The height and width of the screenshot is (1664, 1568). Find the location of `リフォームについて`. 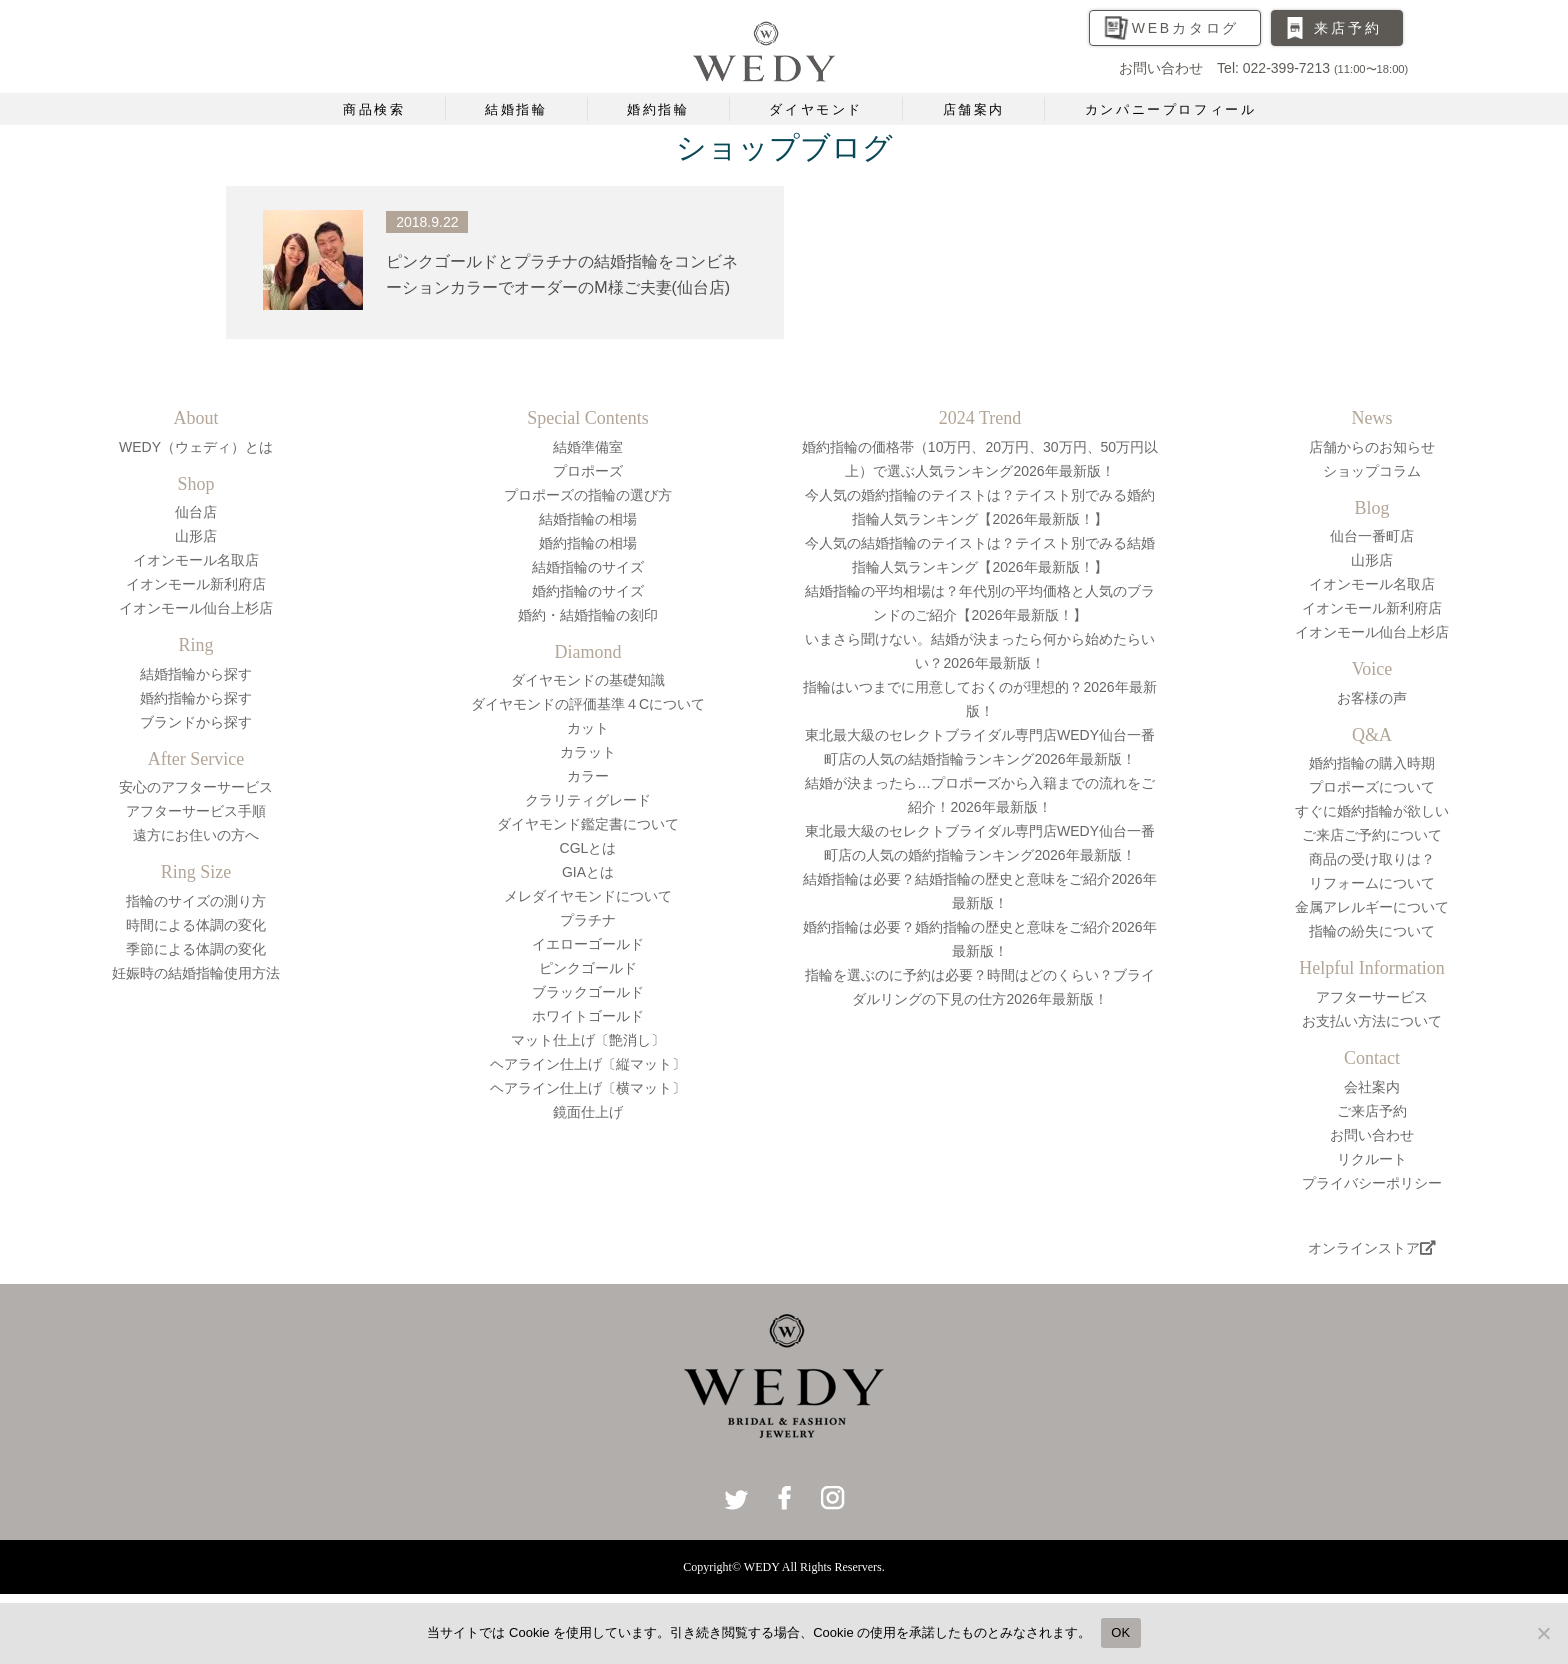

リフォームについて is located at coordinates (1372, 883).